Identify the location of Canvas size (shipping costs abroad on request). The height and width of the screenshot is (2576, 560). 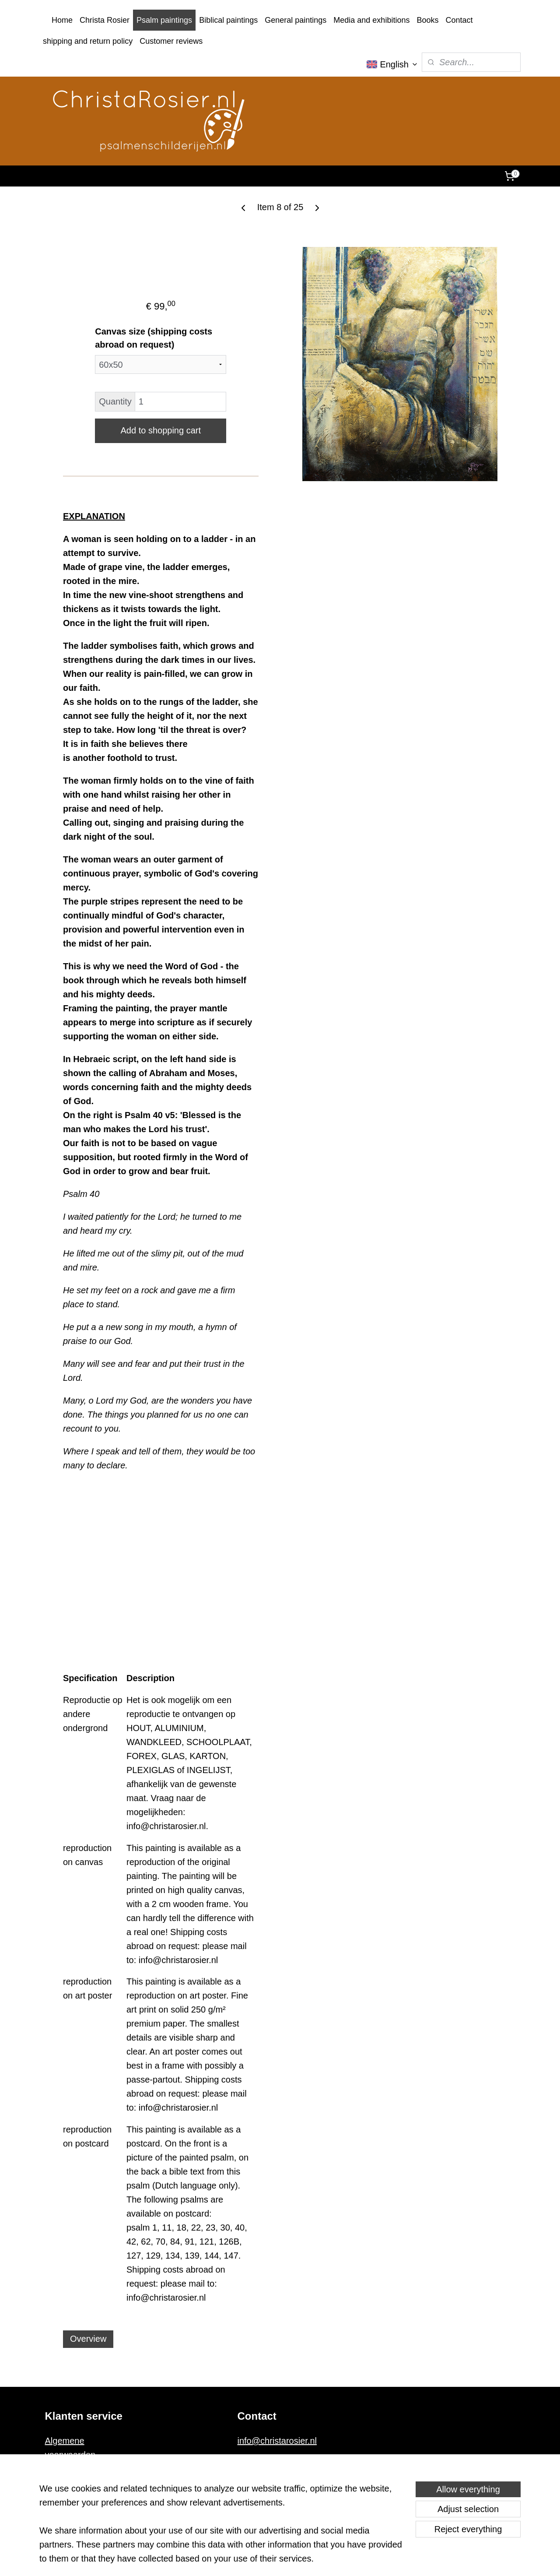
(153, 338).